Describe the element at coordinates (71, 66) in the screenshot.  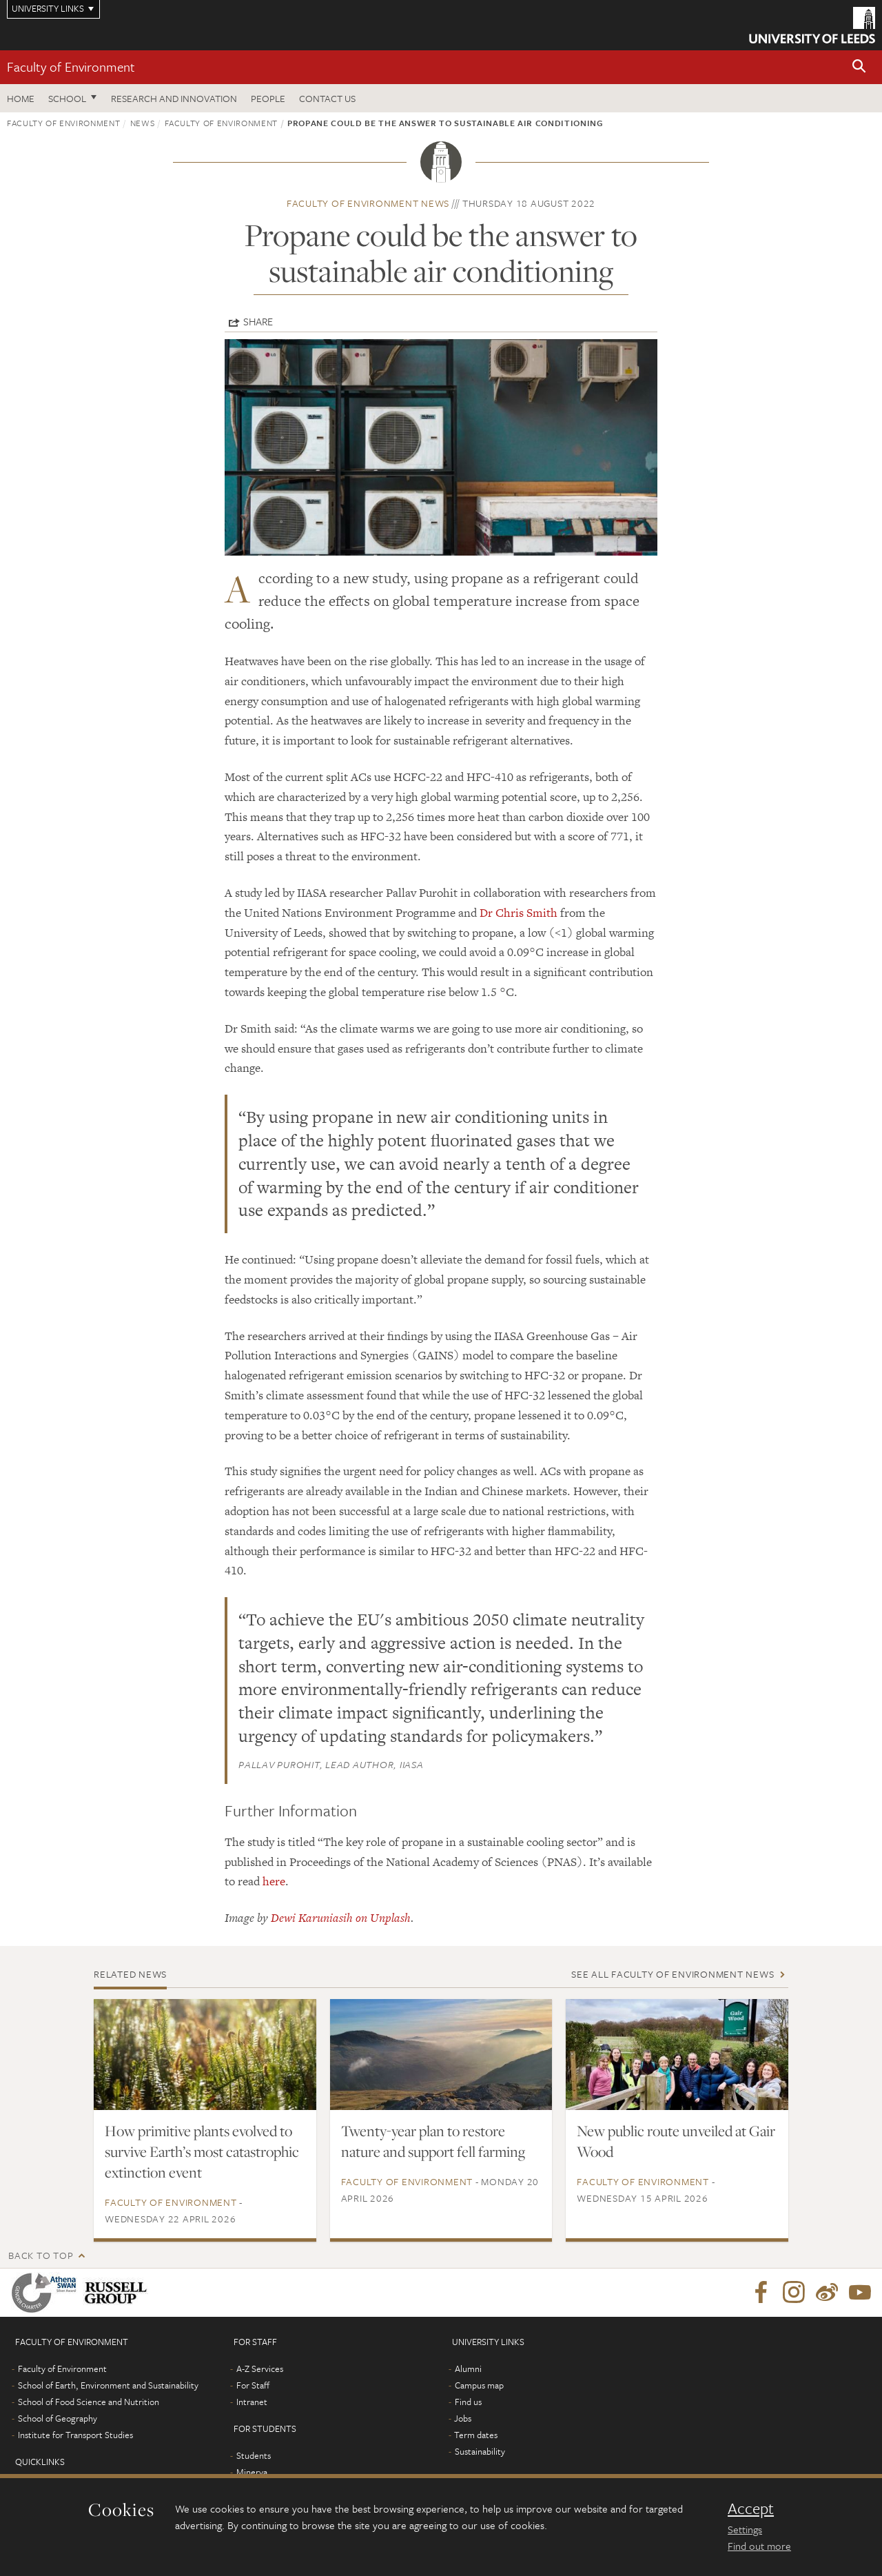
I see `Faculty of Environment` at that location.